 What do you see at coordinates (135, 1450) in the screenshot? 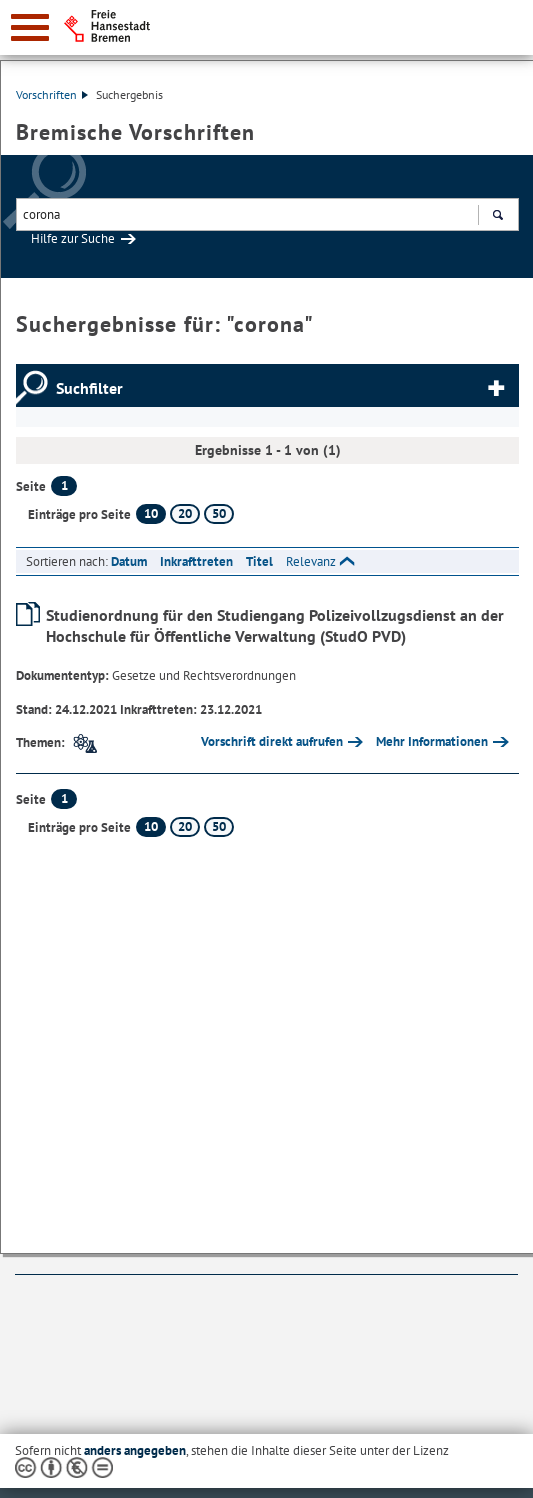
I see `anders angegeben` at bounding box center [135, 1450].